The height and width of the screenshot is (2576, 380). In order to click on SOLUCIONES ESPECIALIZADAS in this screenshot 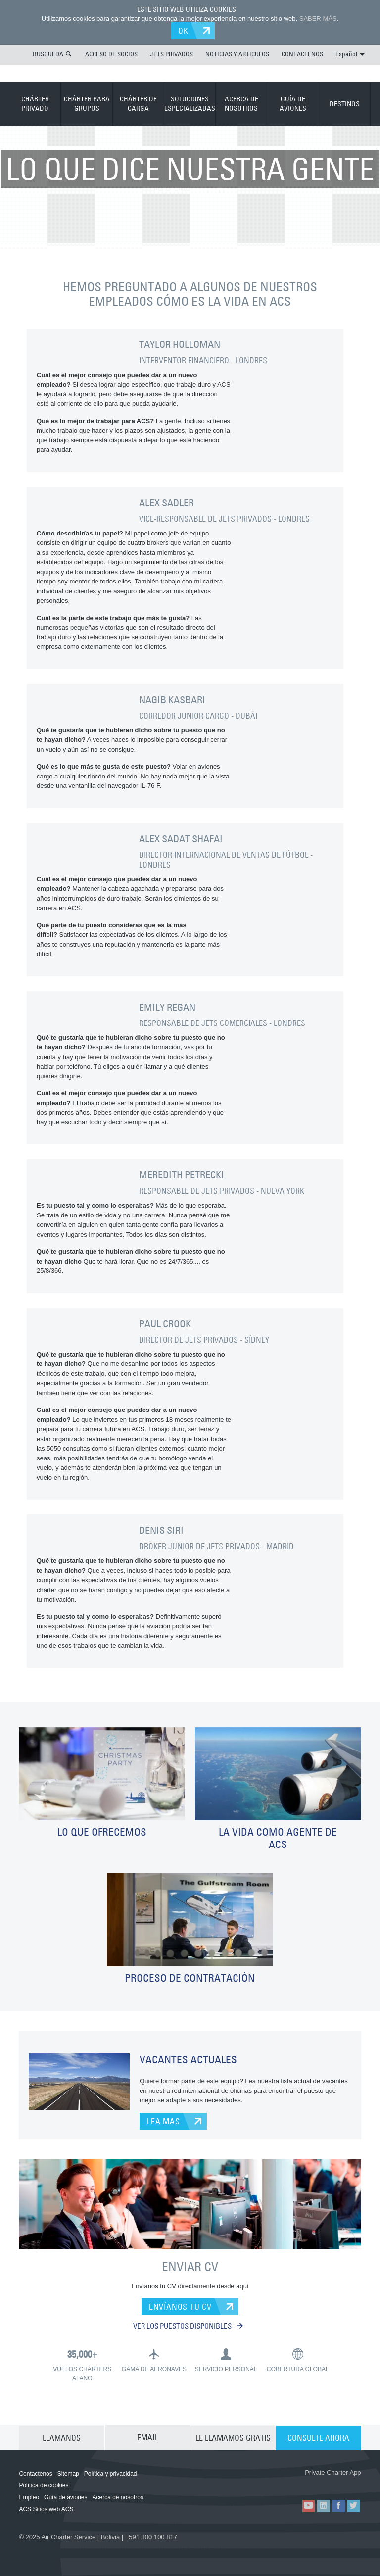, I will do `click(189, 103)`.